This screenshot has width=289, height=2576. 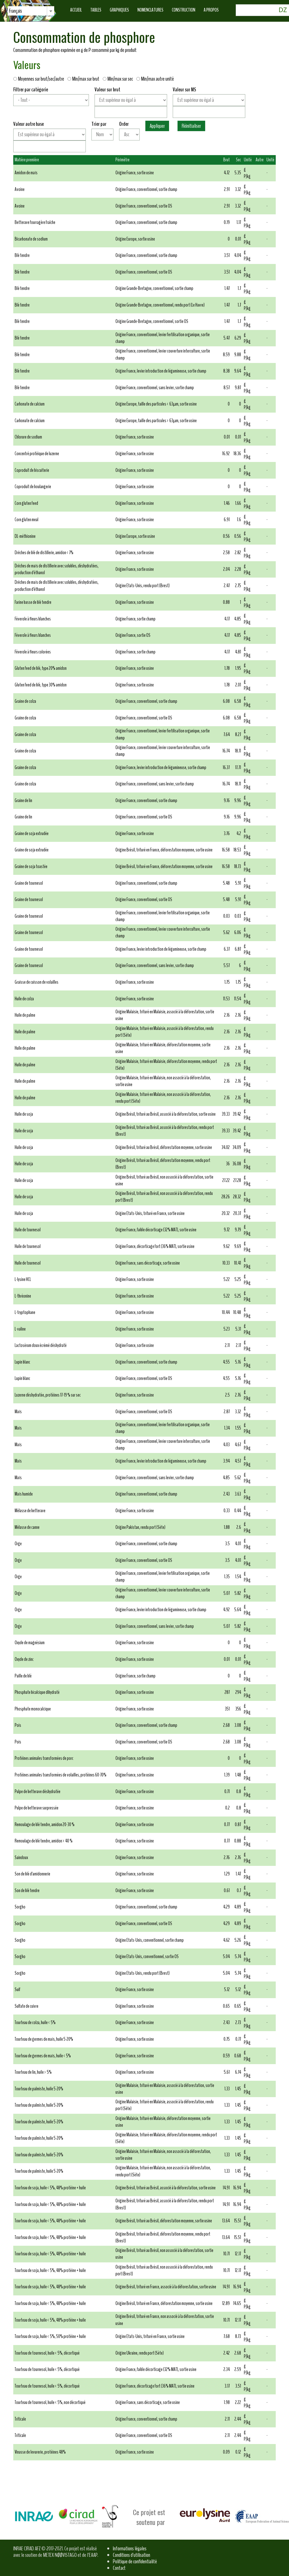 I want to click on Graine de tournesol, so click(x=29, y=883).